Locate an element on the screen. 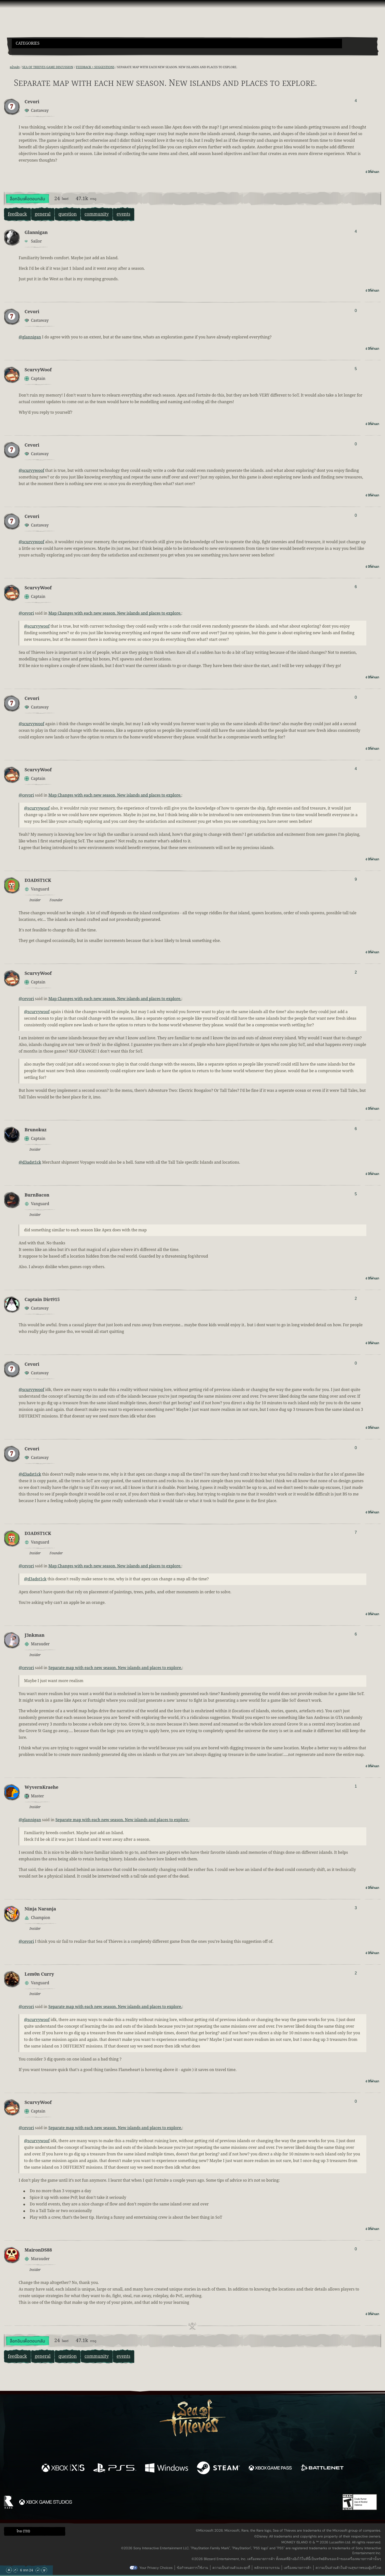 The height and width of the screenshot is (2576, 385). [button] is located at coordinates (177, 43).